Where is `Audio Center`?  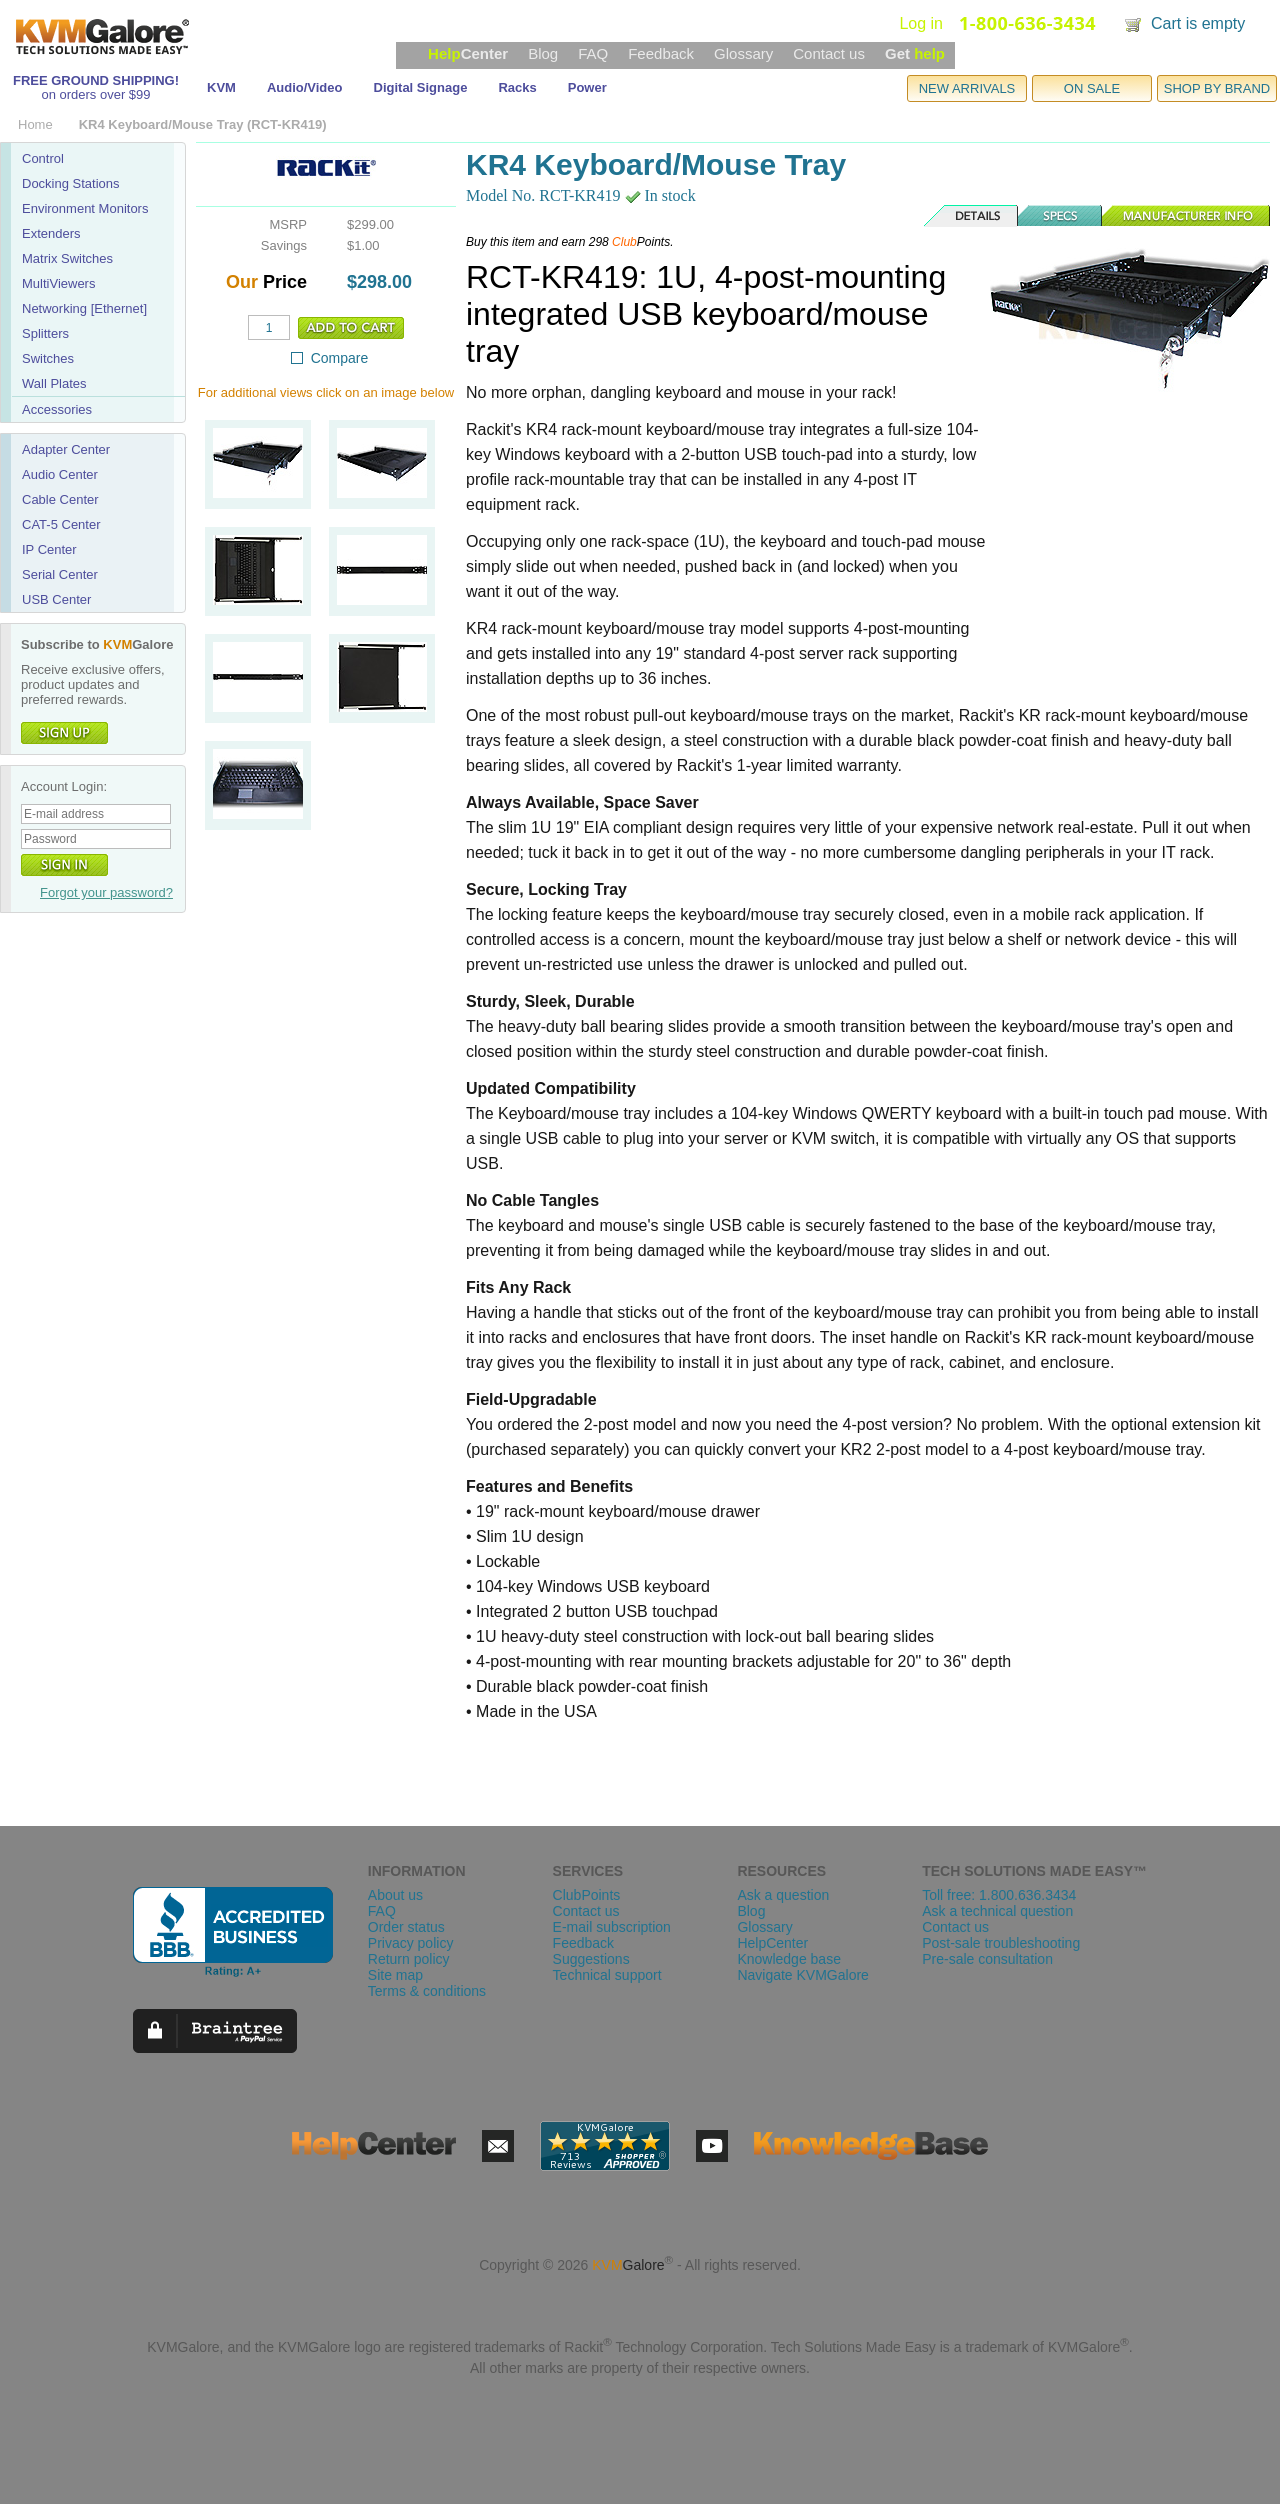
Audio Center is located at coordinates (60, 474).